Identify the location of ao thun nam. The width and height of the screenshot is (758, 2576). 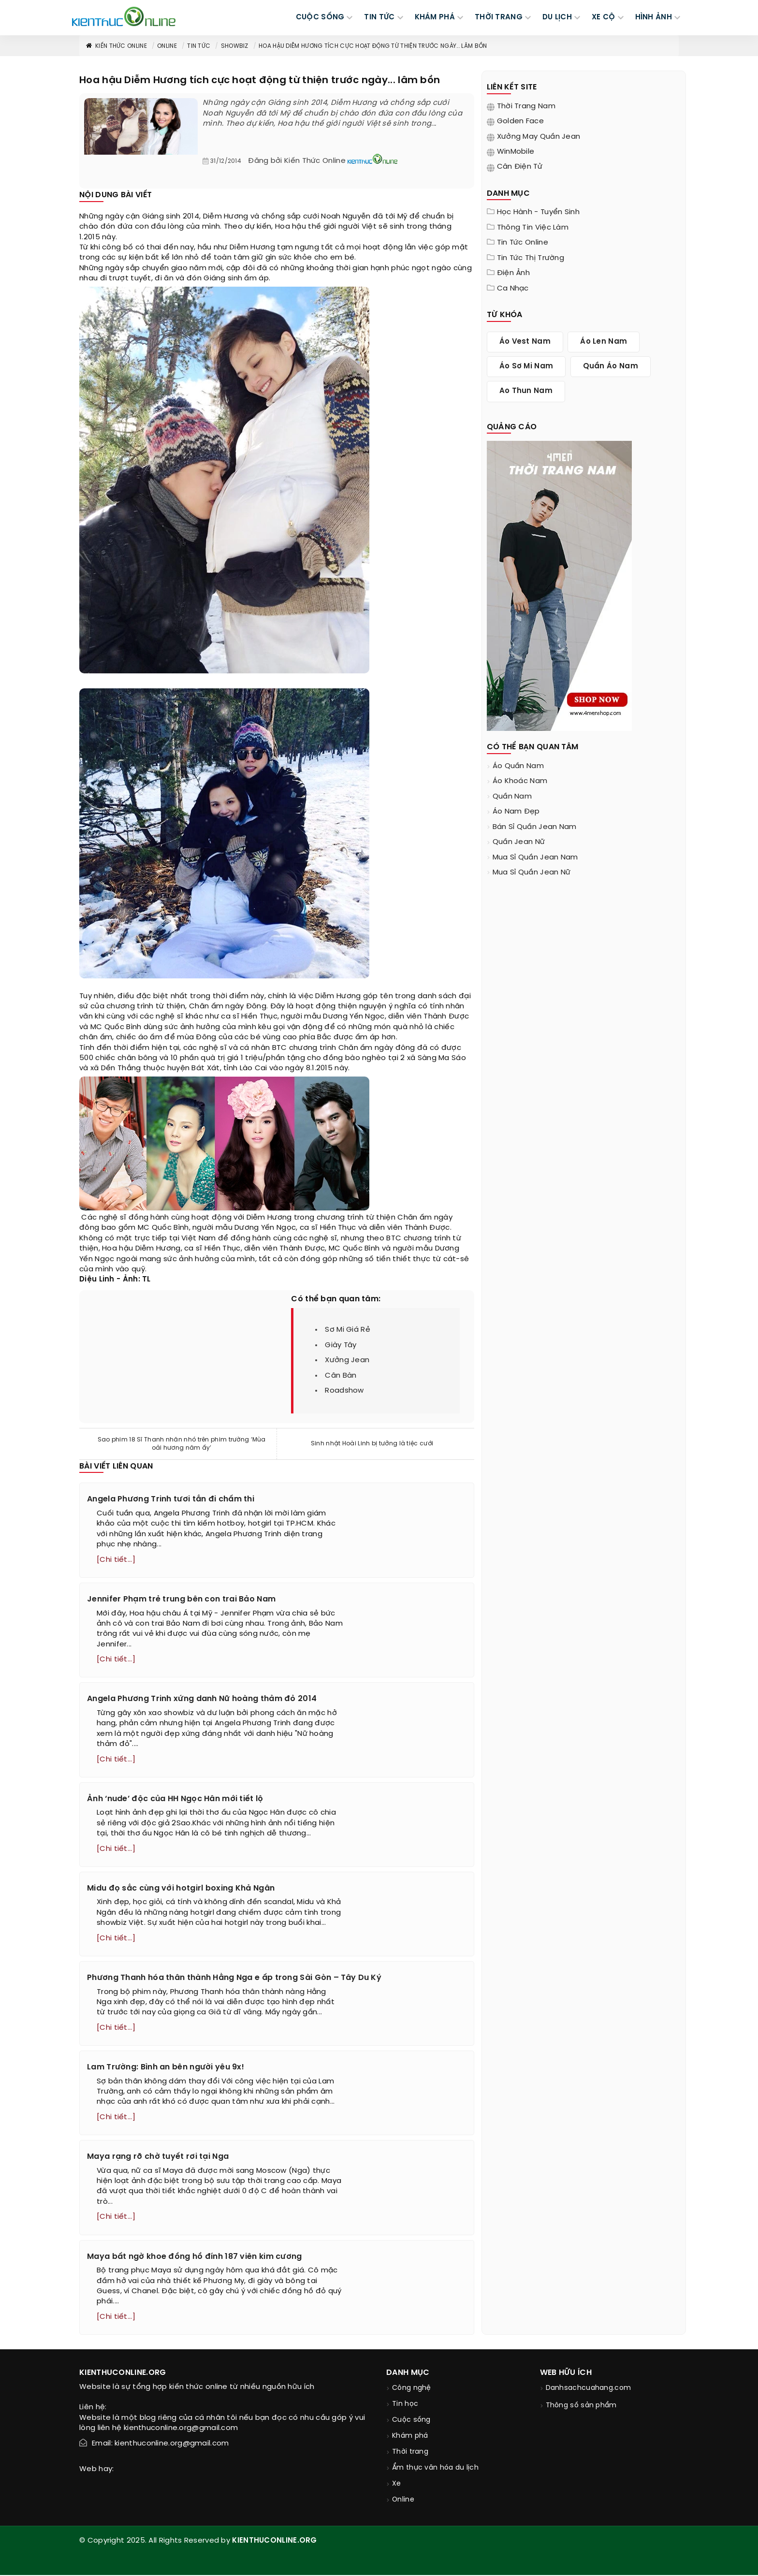
(526, 391).